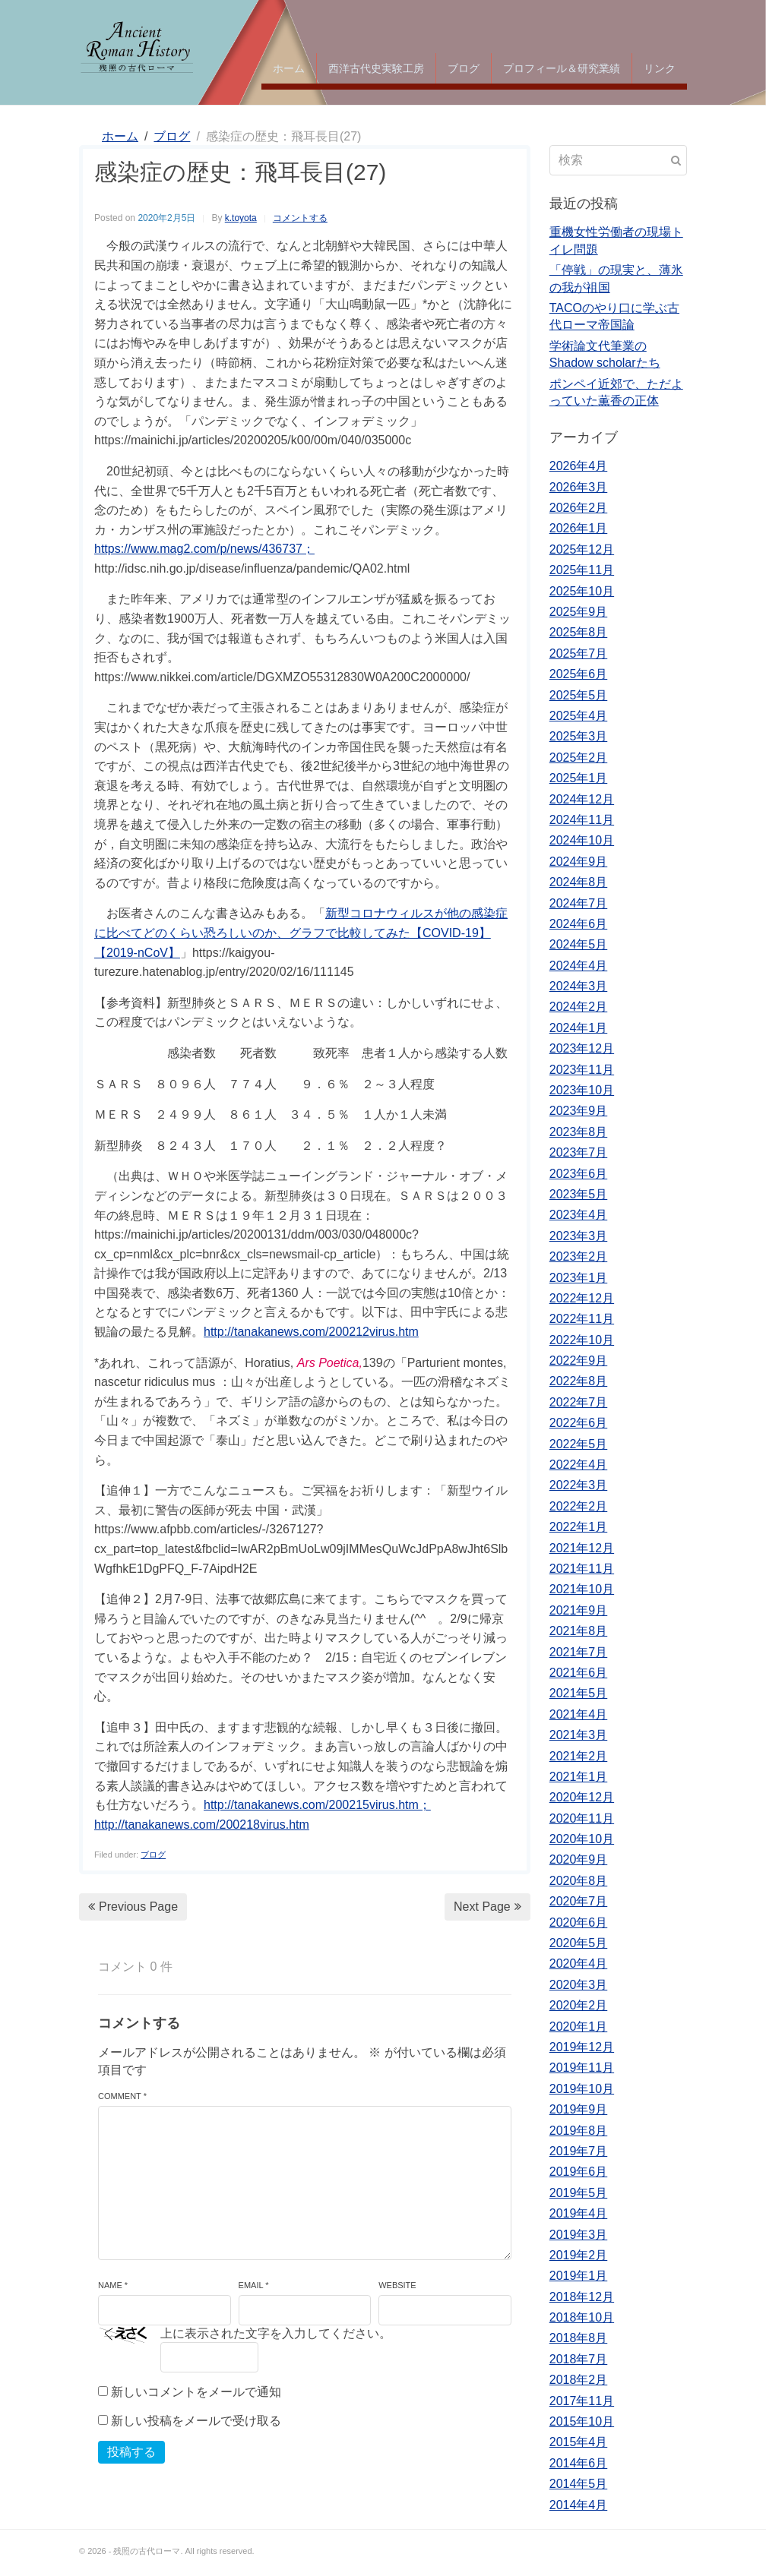 The image size is (766, 2576). Describe the element at coordinates (578, 1610) in the screenshot. I see `2021年9月` at that location.